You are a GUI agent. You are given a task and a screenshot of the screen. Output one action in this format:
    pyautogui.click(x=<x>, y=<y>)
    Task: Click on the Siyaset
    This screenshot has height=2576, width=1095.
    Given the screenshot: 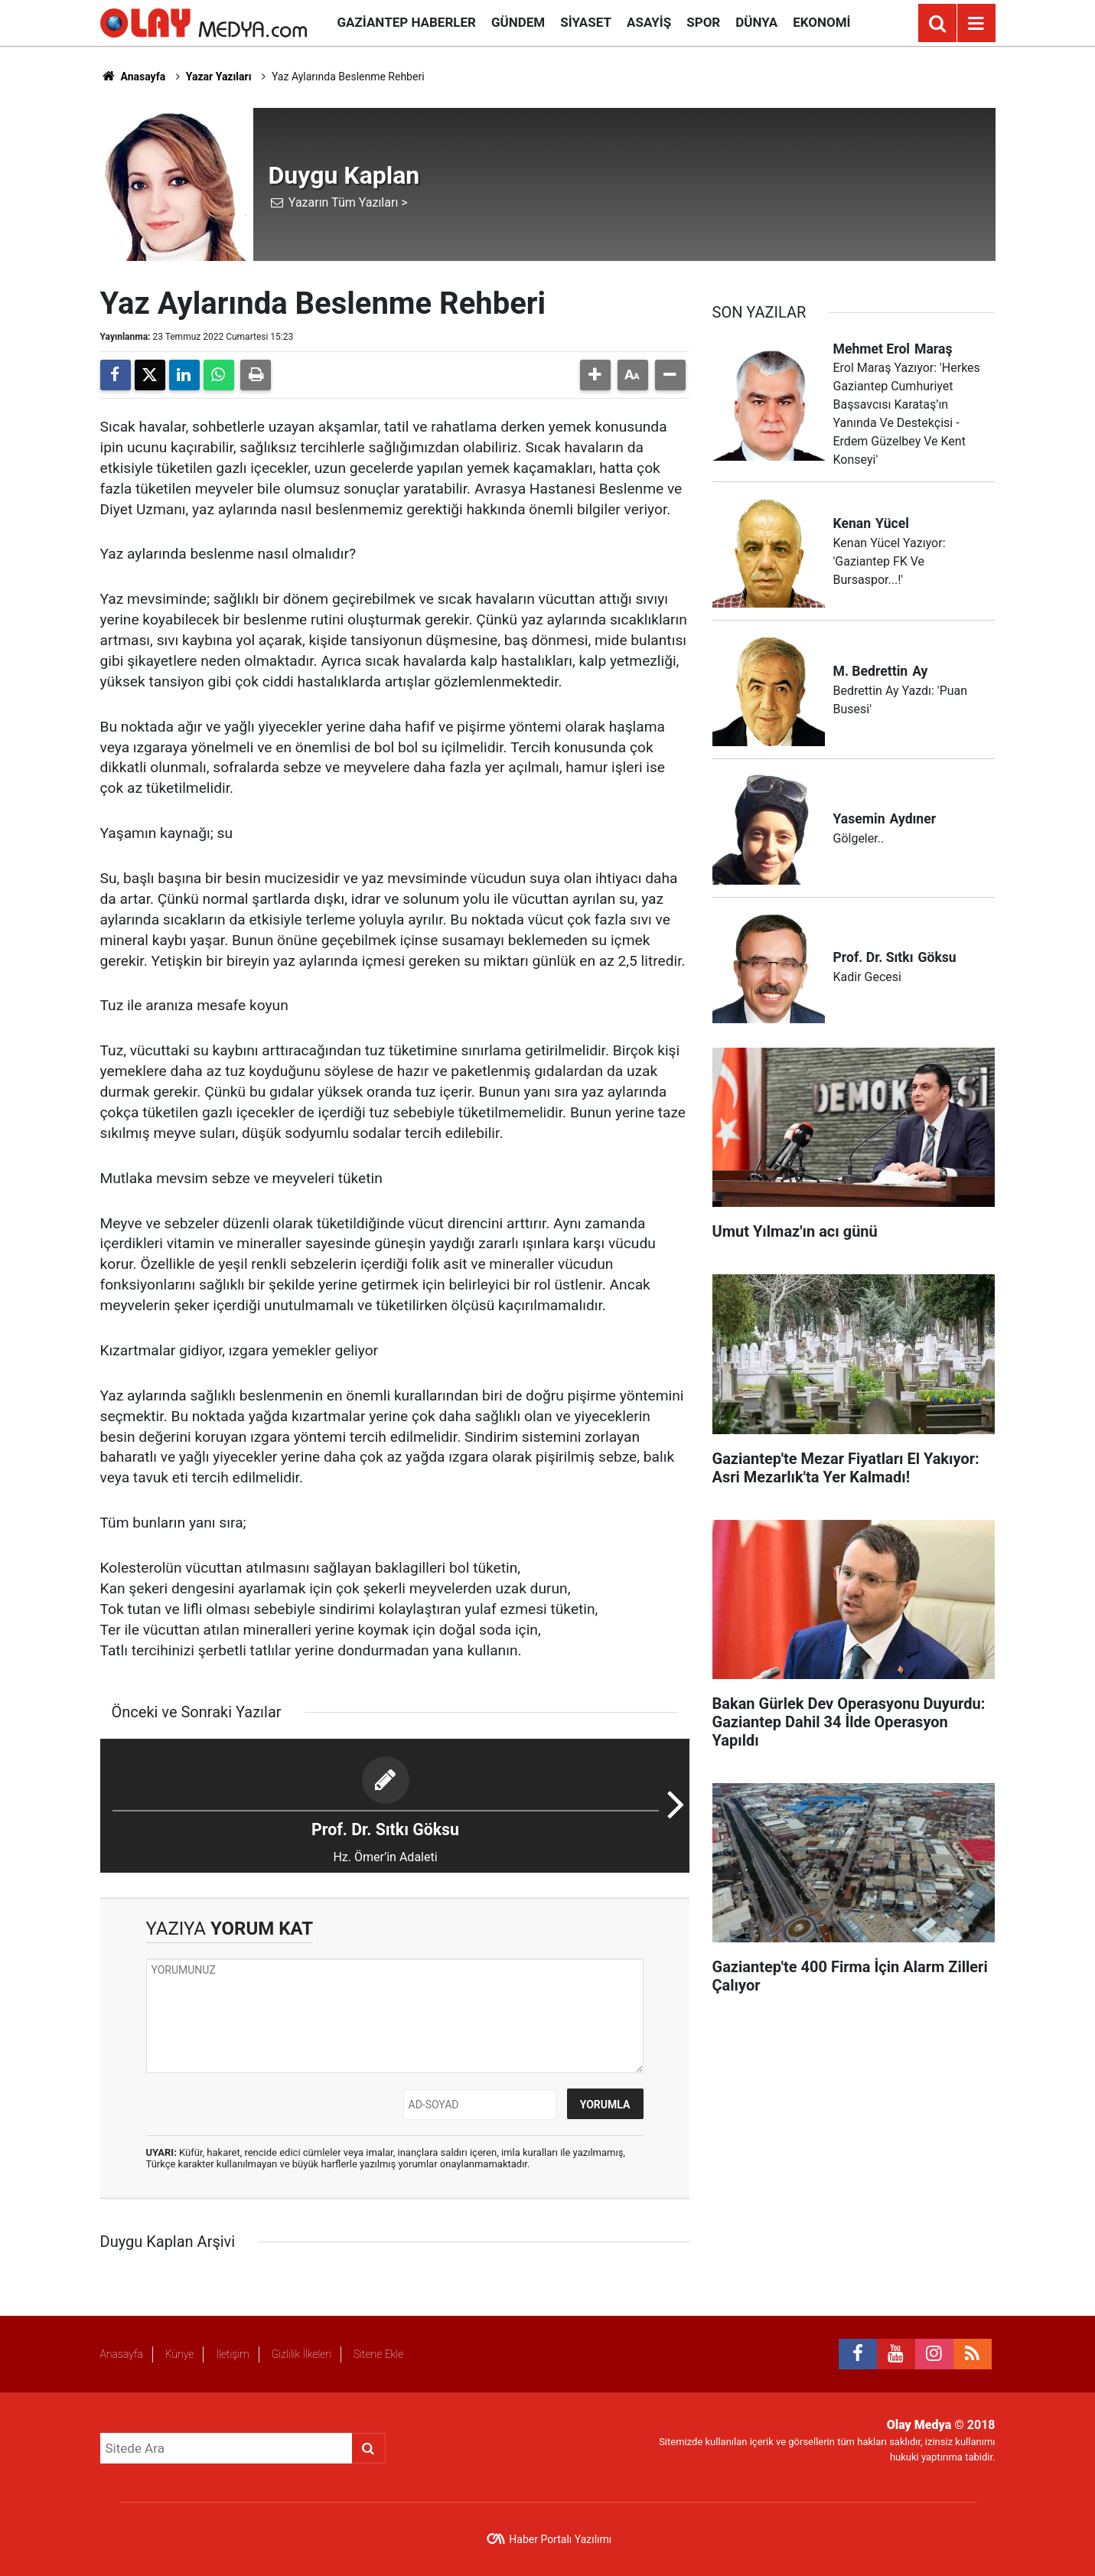 What is the action you would take?
    pyautogui.click(x=585, y=22)
    